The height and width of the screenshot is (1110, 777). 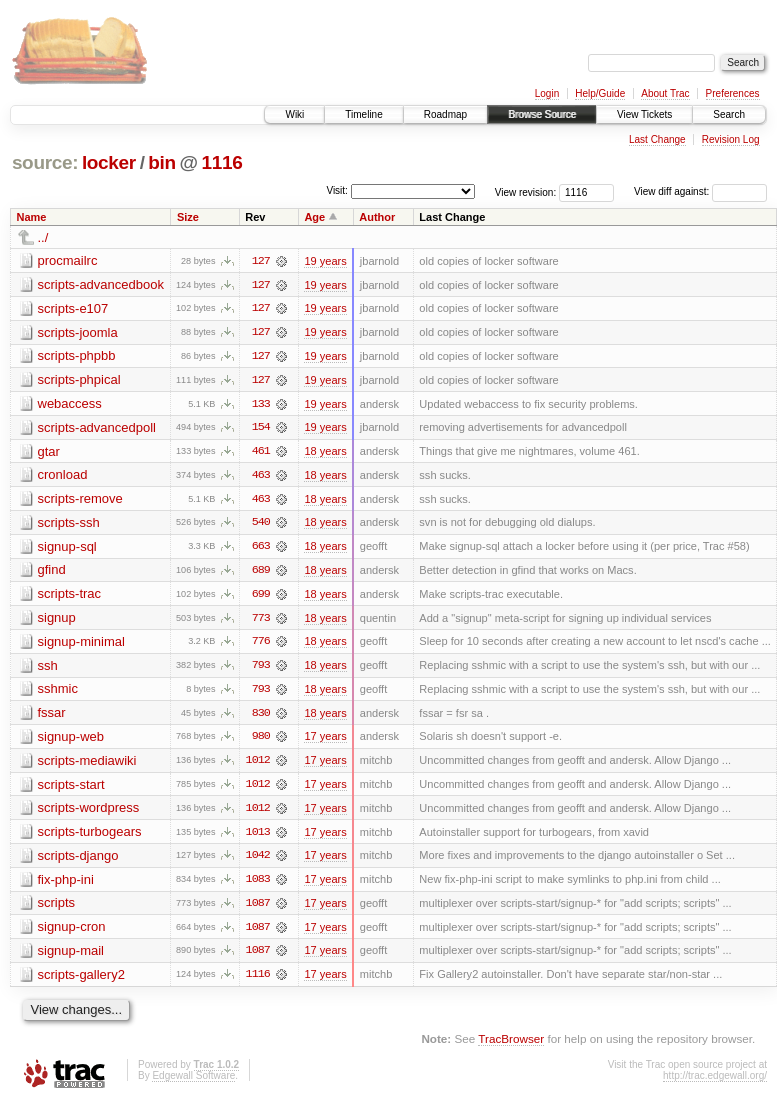 I want to click on Preferences, so click(x=733, y=93).